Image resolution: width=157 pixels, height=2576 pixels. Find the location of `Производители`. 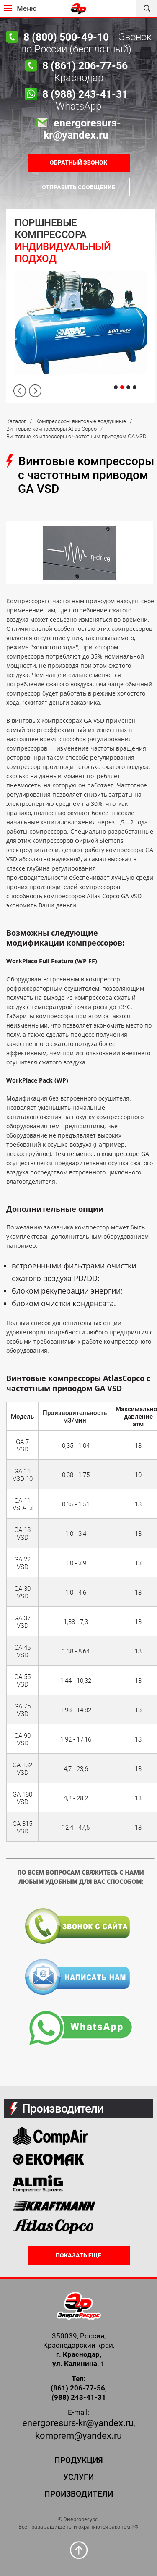

Производители is located at coordinates (78, 2494).